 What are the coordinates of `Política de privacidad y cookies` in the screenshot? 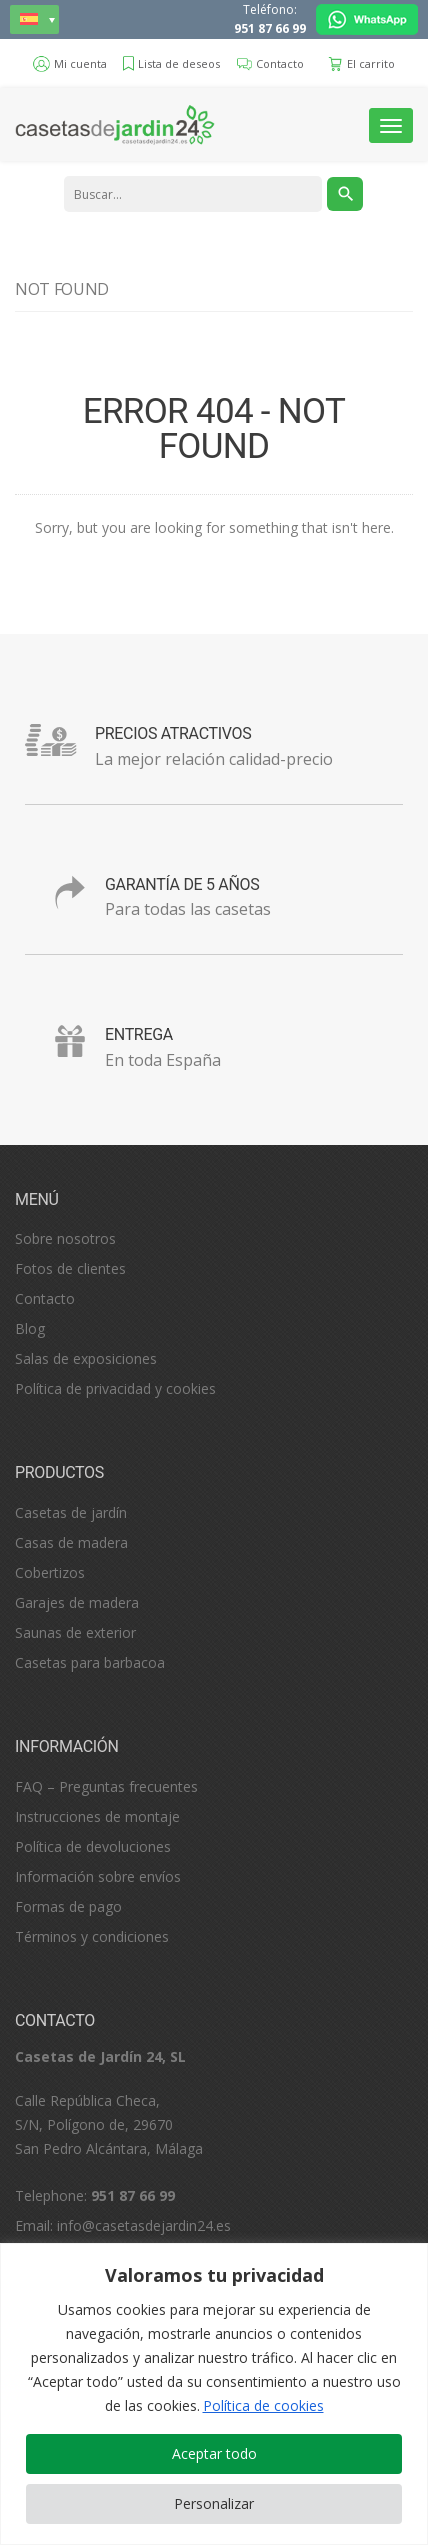 It's located at (115, 1388).